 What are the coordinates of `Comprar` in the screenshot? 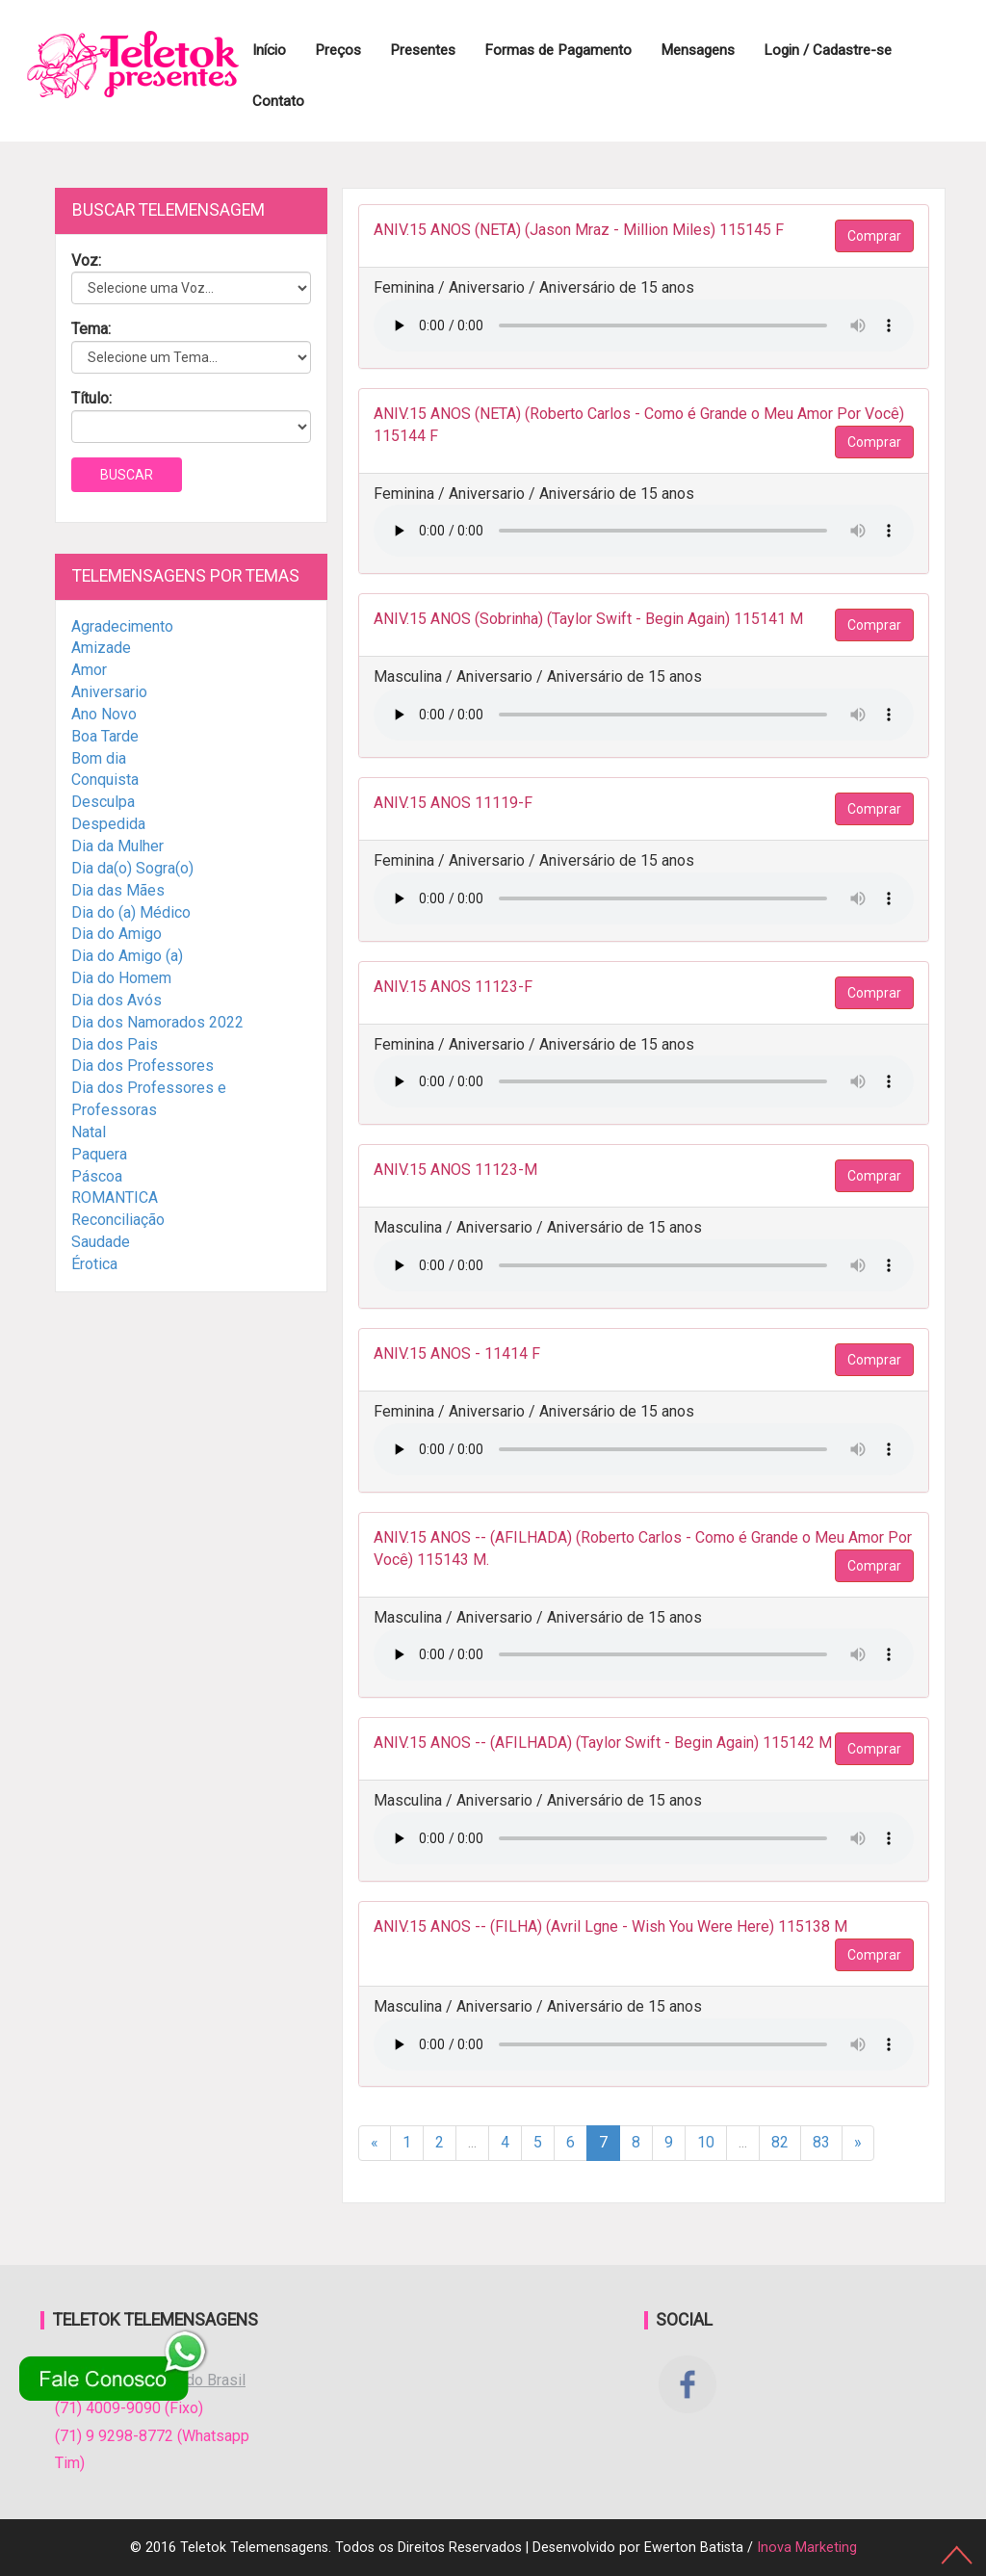 It's located at (874, 236).